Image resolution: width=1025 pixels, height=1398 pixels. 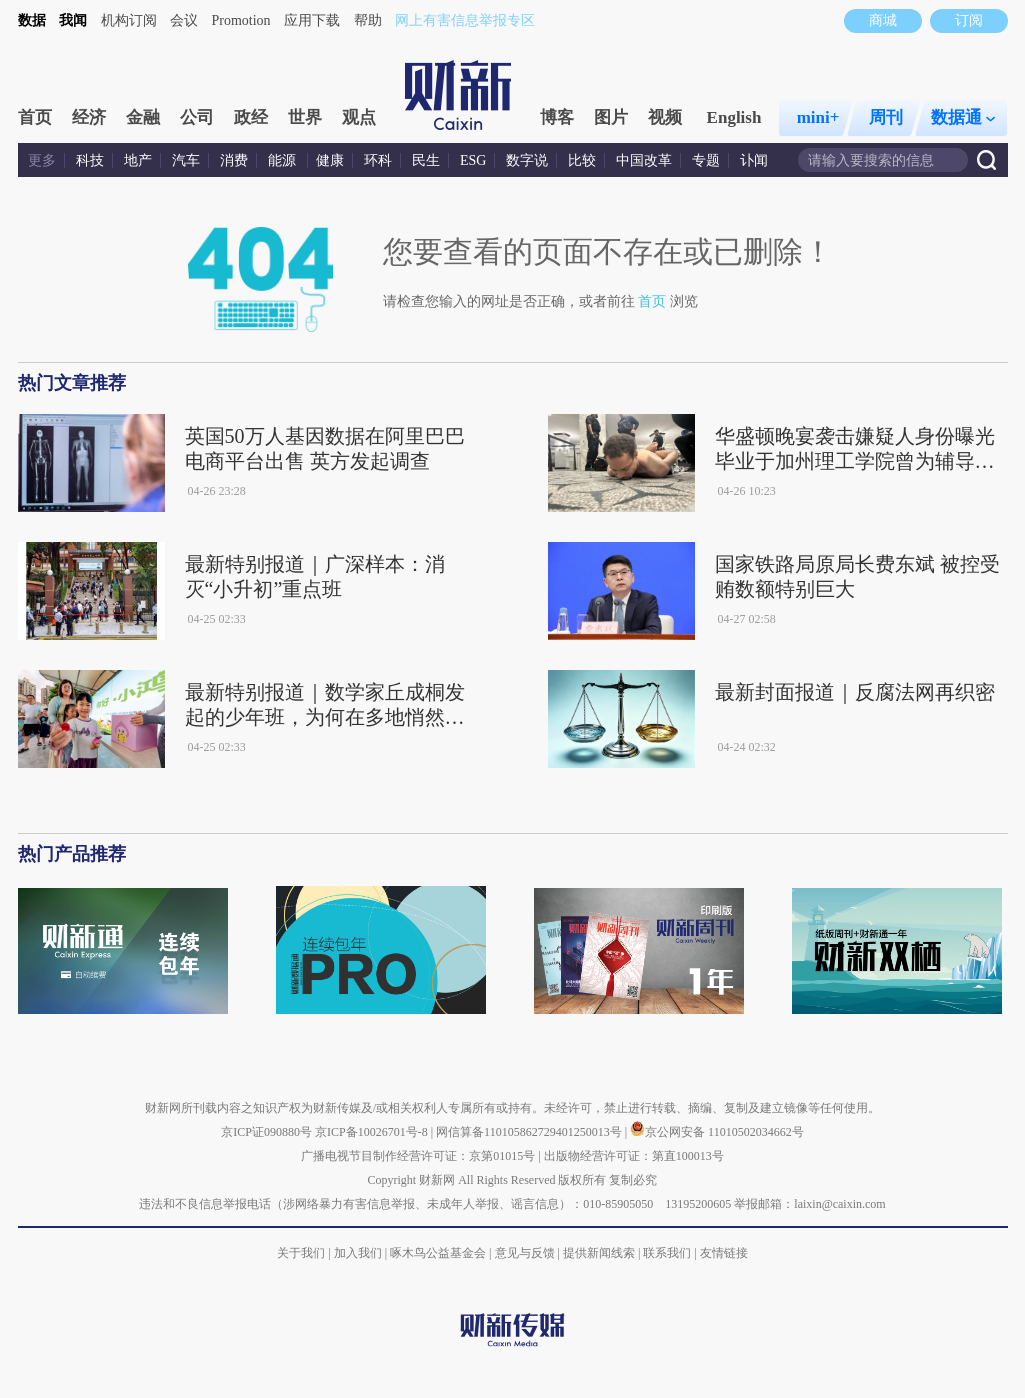 What do you see at coordinates (368, 20) in the screenshot?
I see `帮助` at bounding box center [368, 20].